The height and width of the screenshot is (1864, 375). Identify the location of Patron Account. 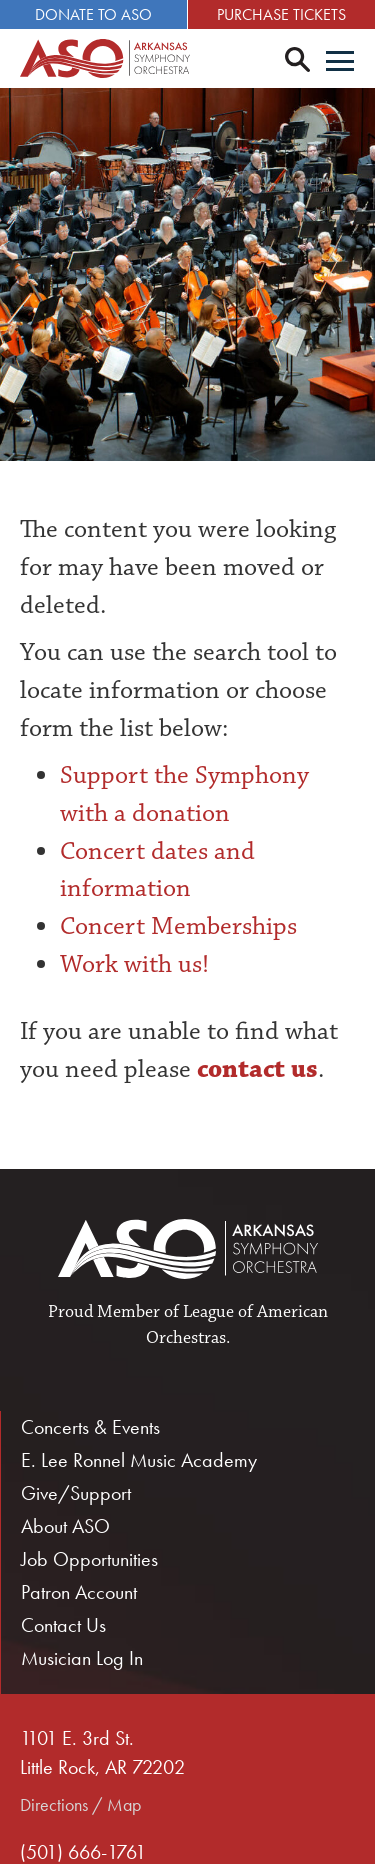
(79, 1592).